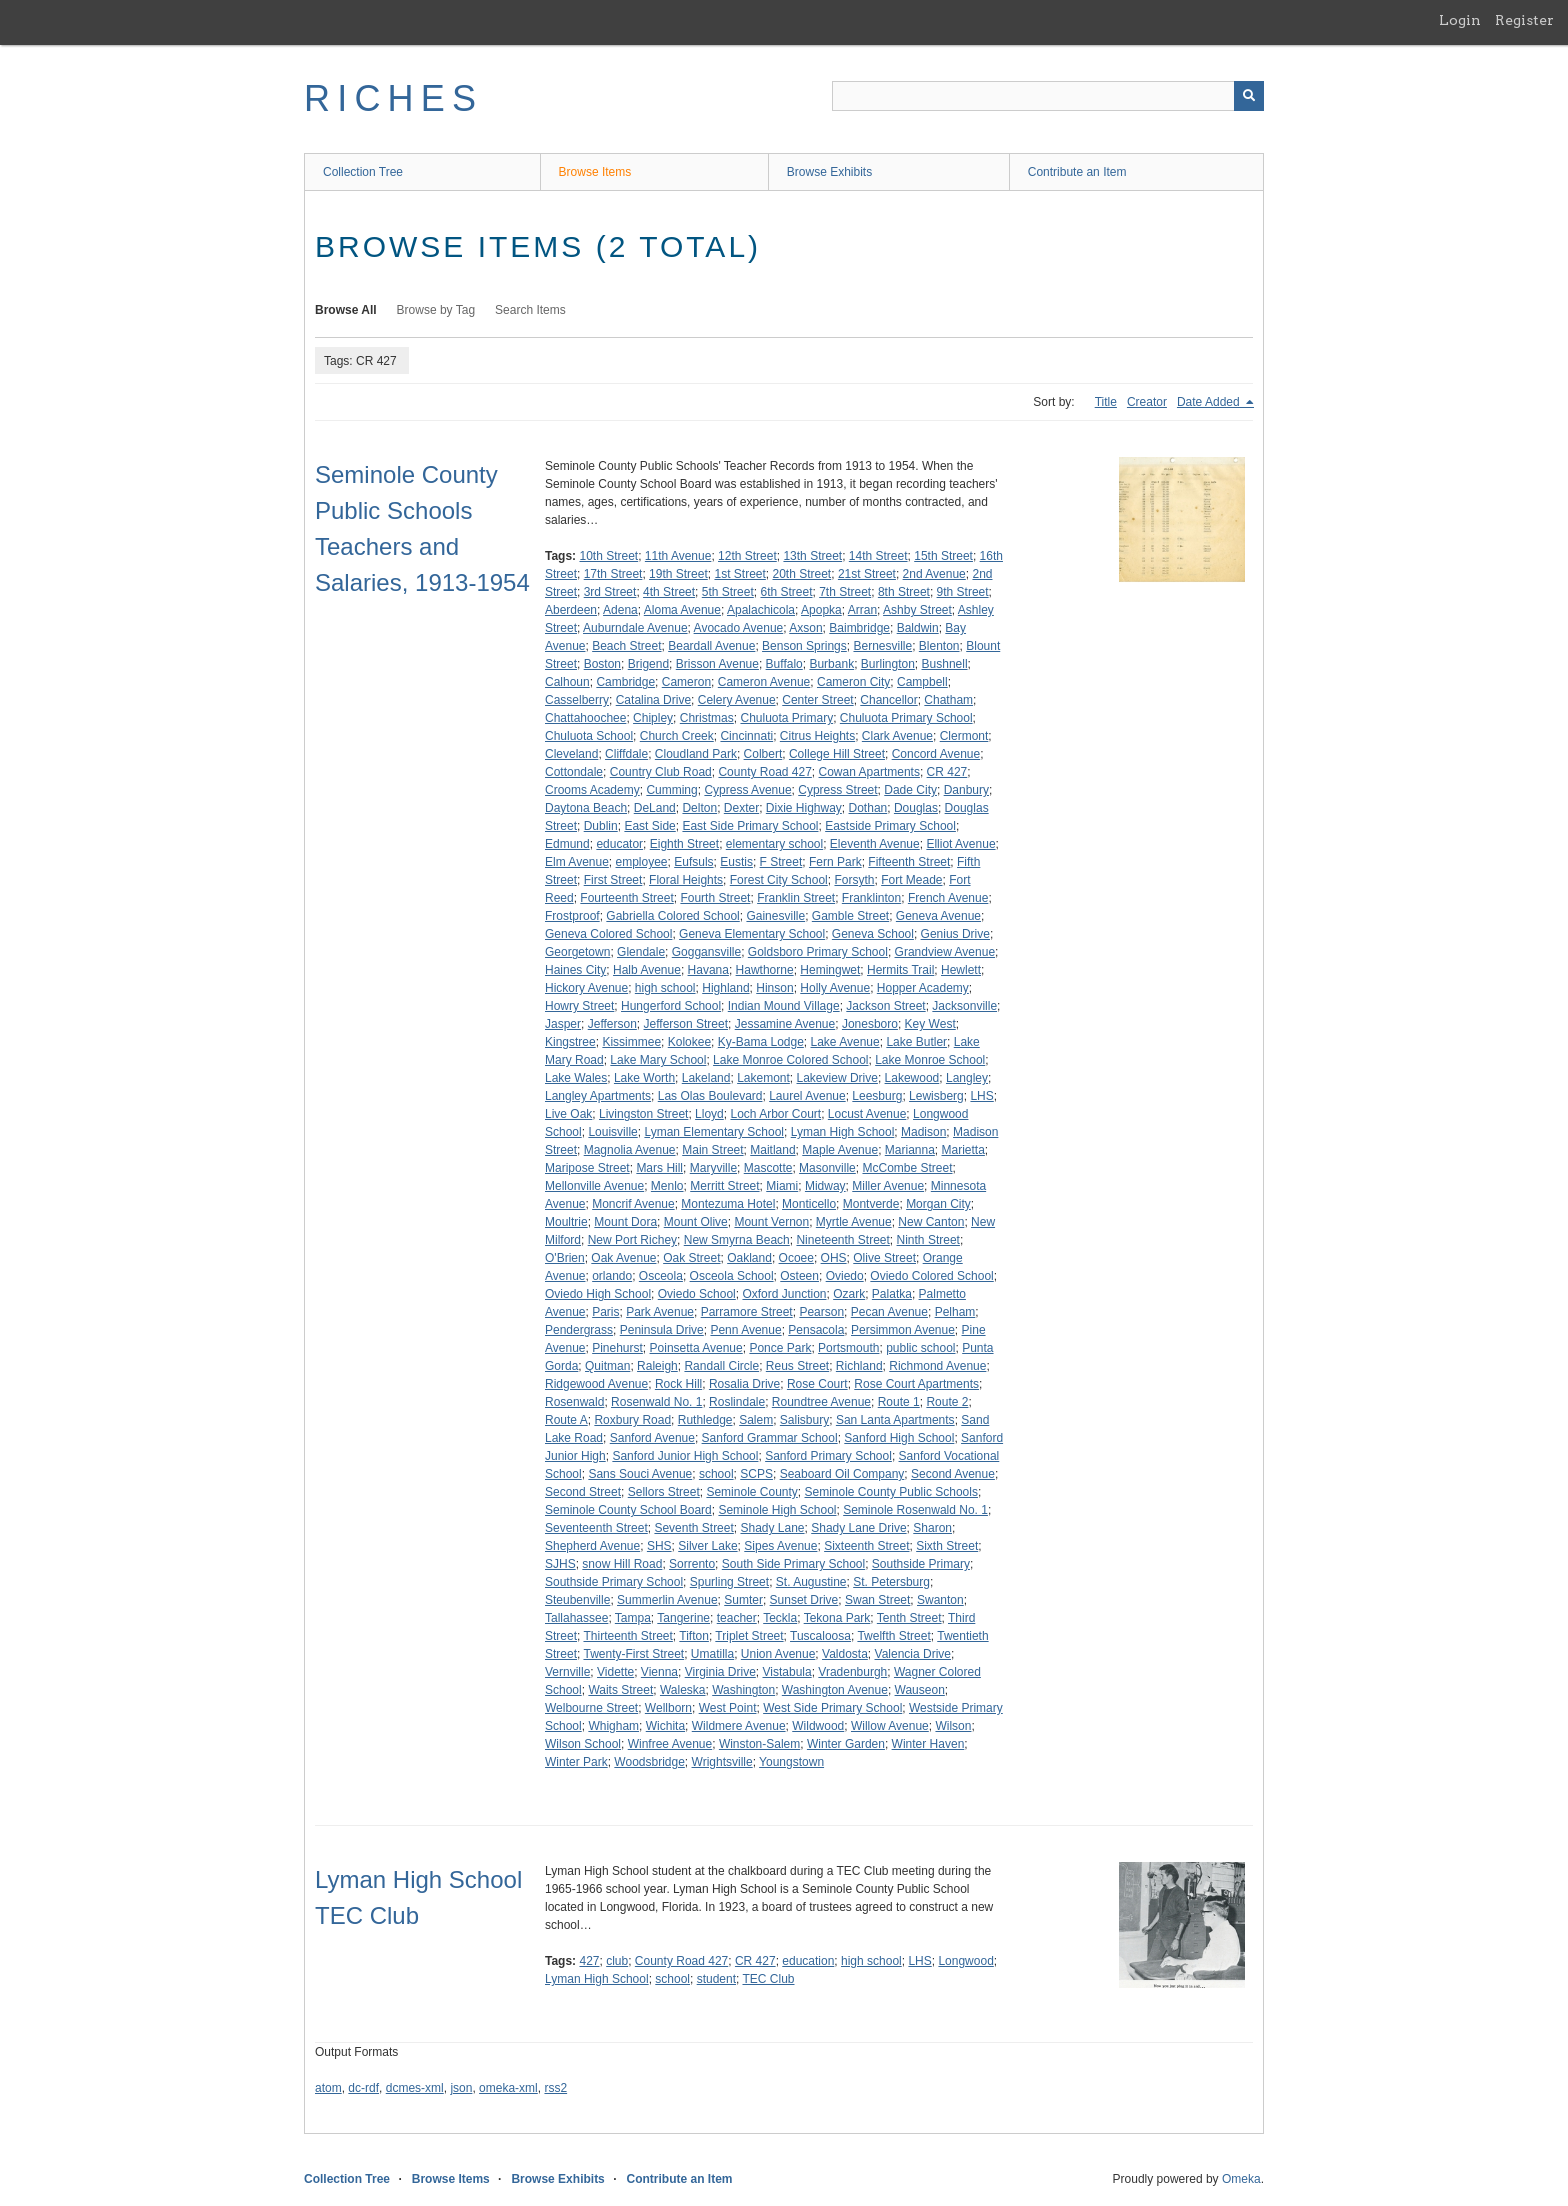  Describe the element at coordinates (707, 718) in the screenshot. I see `Christmas` at that location.